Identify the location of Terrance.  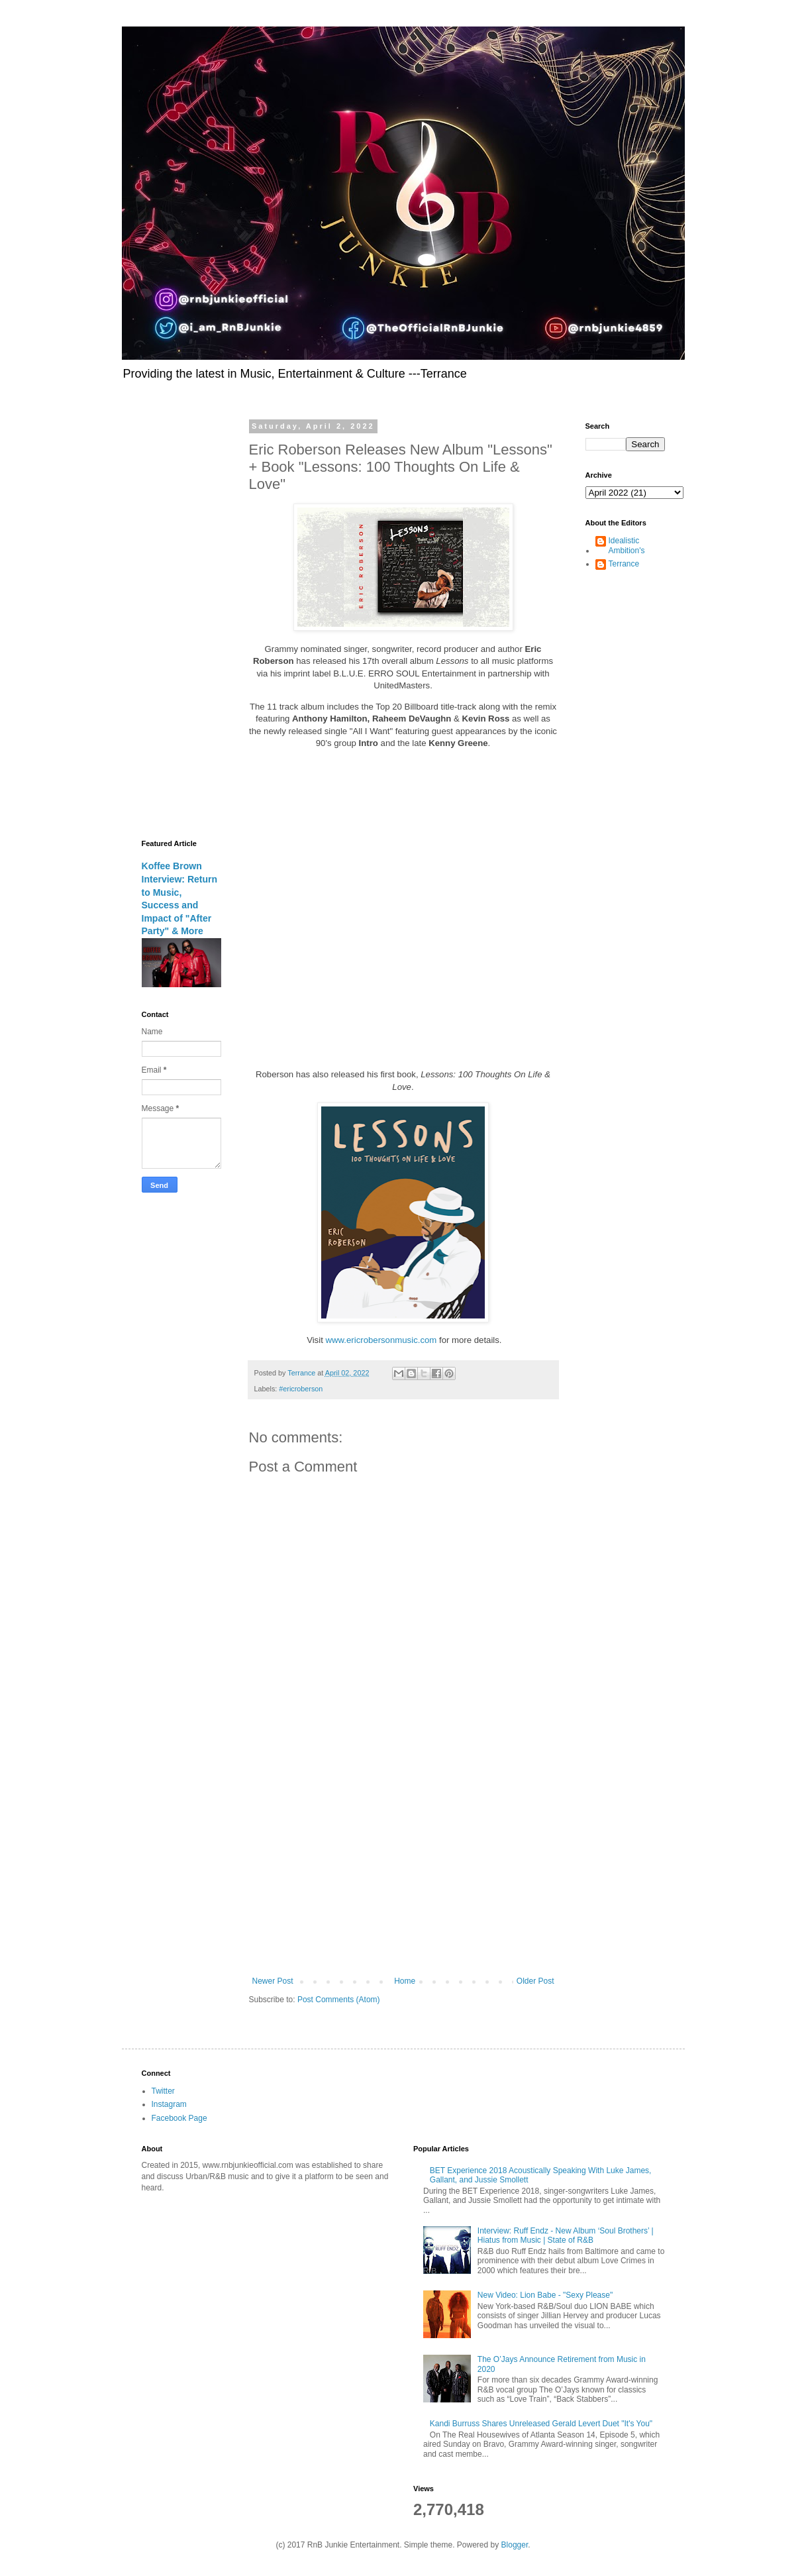
(624, 563).